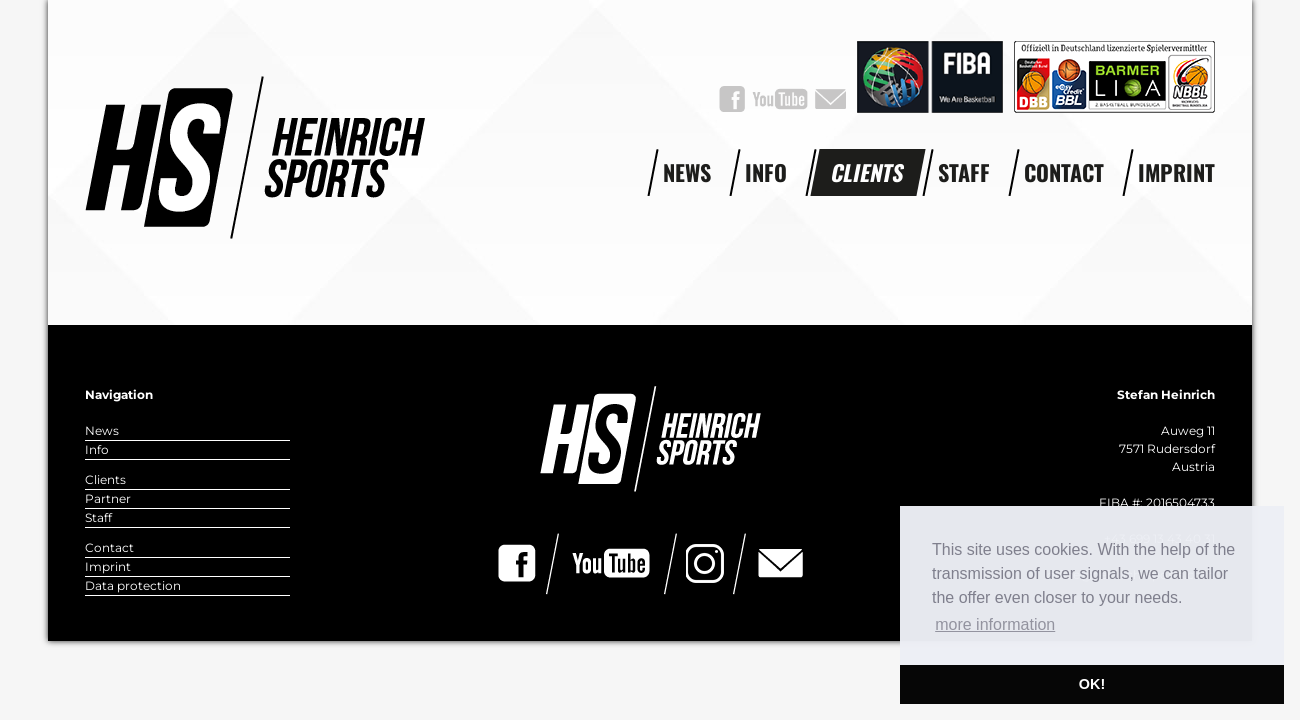  Describe the element at coordinates (1092, 684) in the screenshot. I see `OK! [button]` at that location.